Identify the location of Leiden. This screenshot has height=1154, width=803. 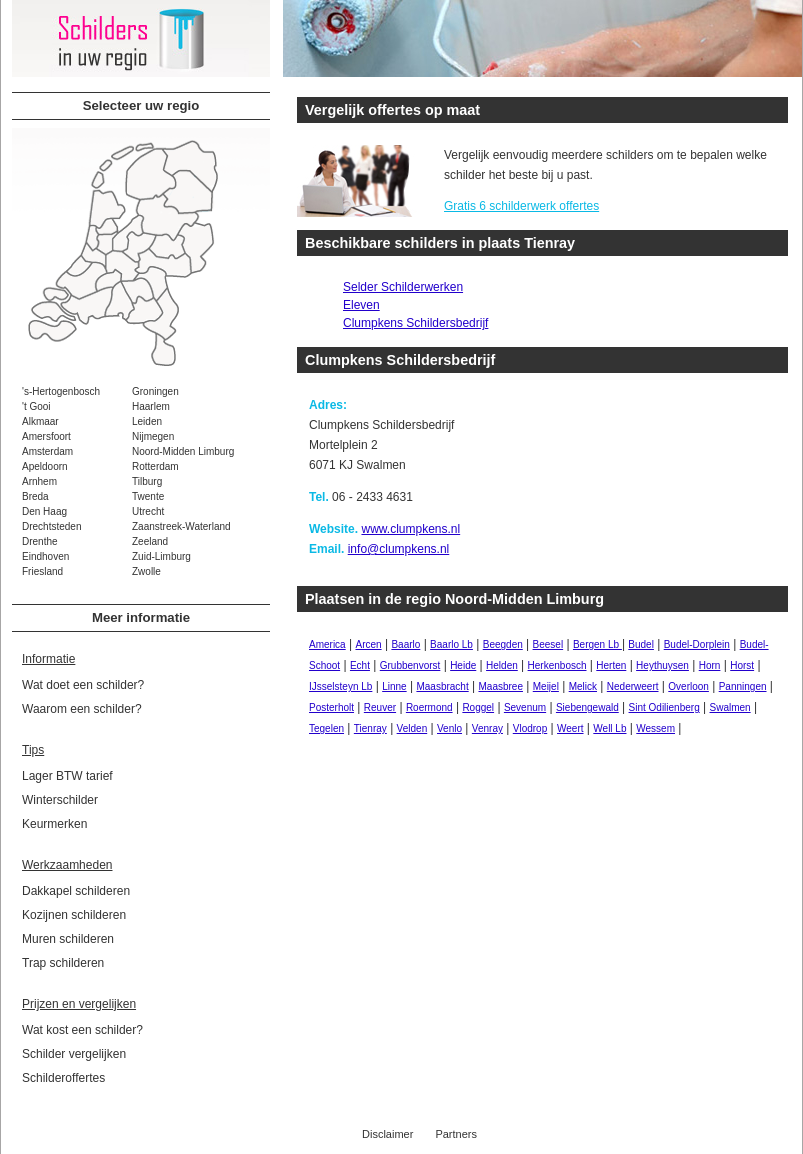
(147, 421).